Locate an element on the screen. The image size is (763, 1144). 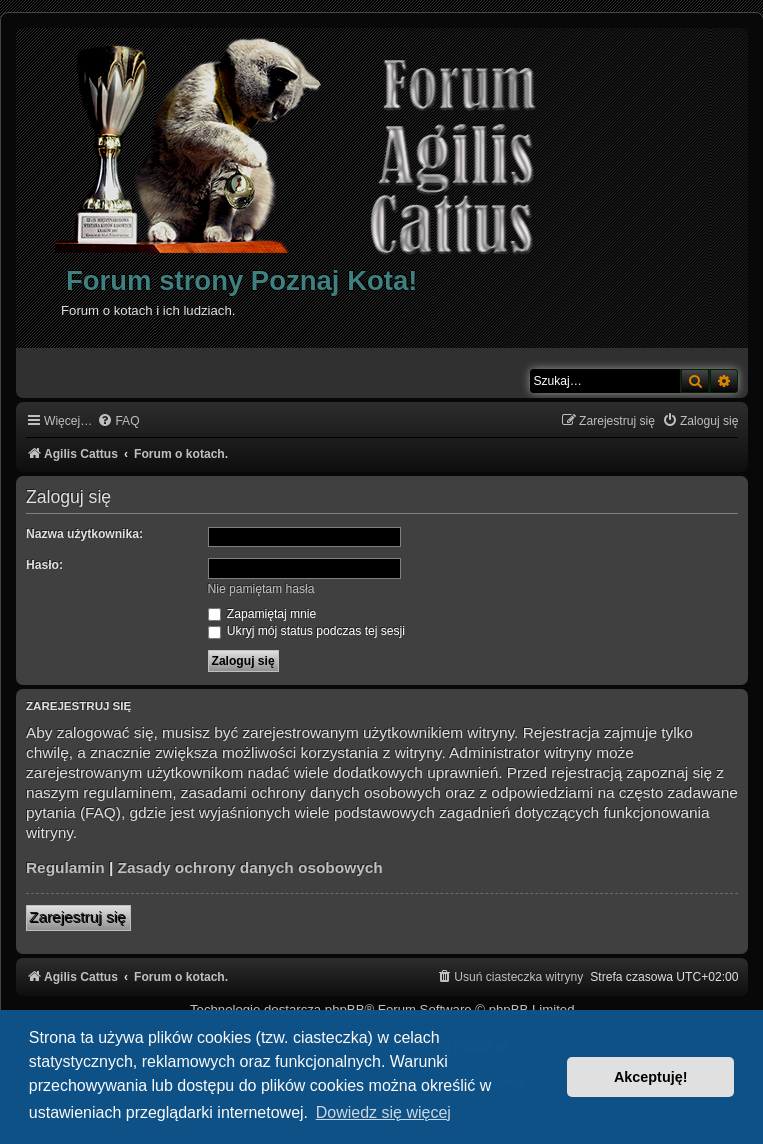
Nie pamiętam hasła is located at coordinates (261, 589).